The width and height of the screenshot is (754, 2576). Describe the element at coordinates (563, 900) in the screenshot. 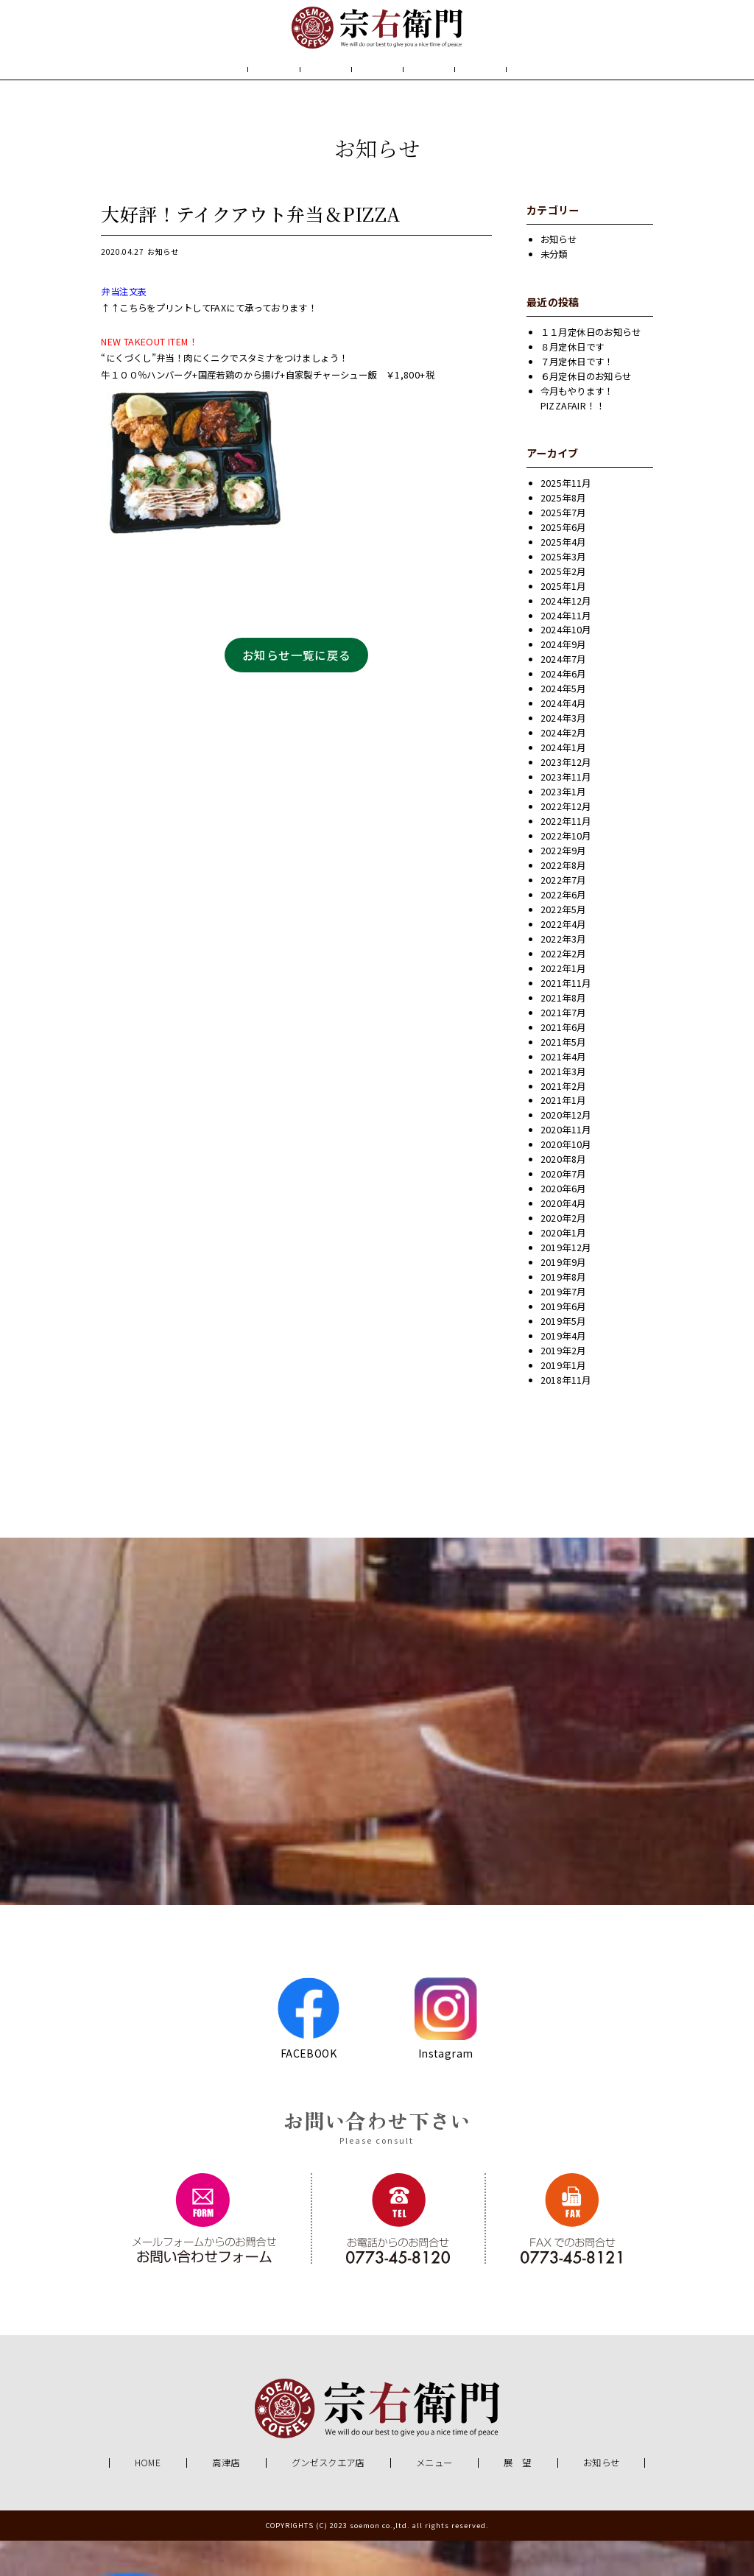

I see `2022年8月` at that location.